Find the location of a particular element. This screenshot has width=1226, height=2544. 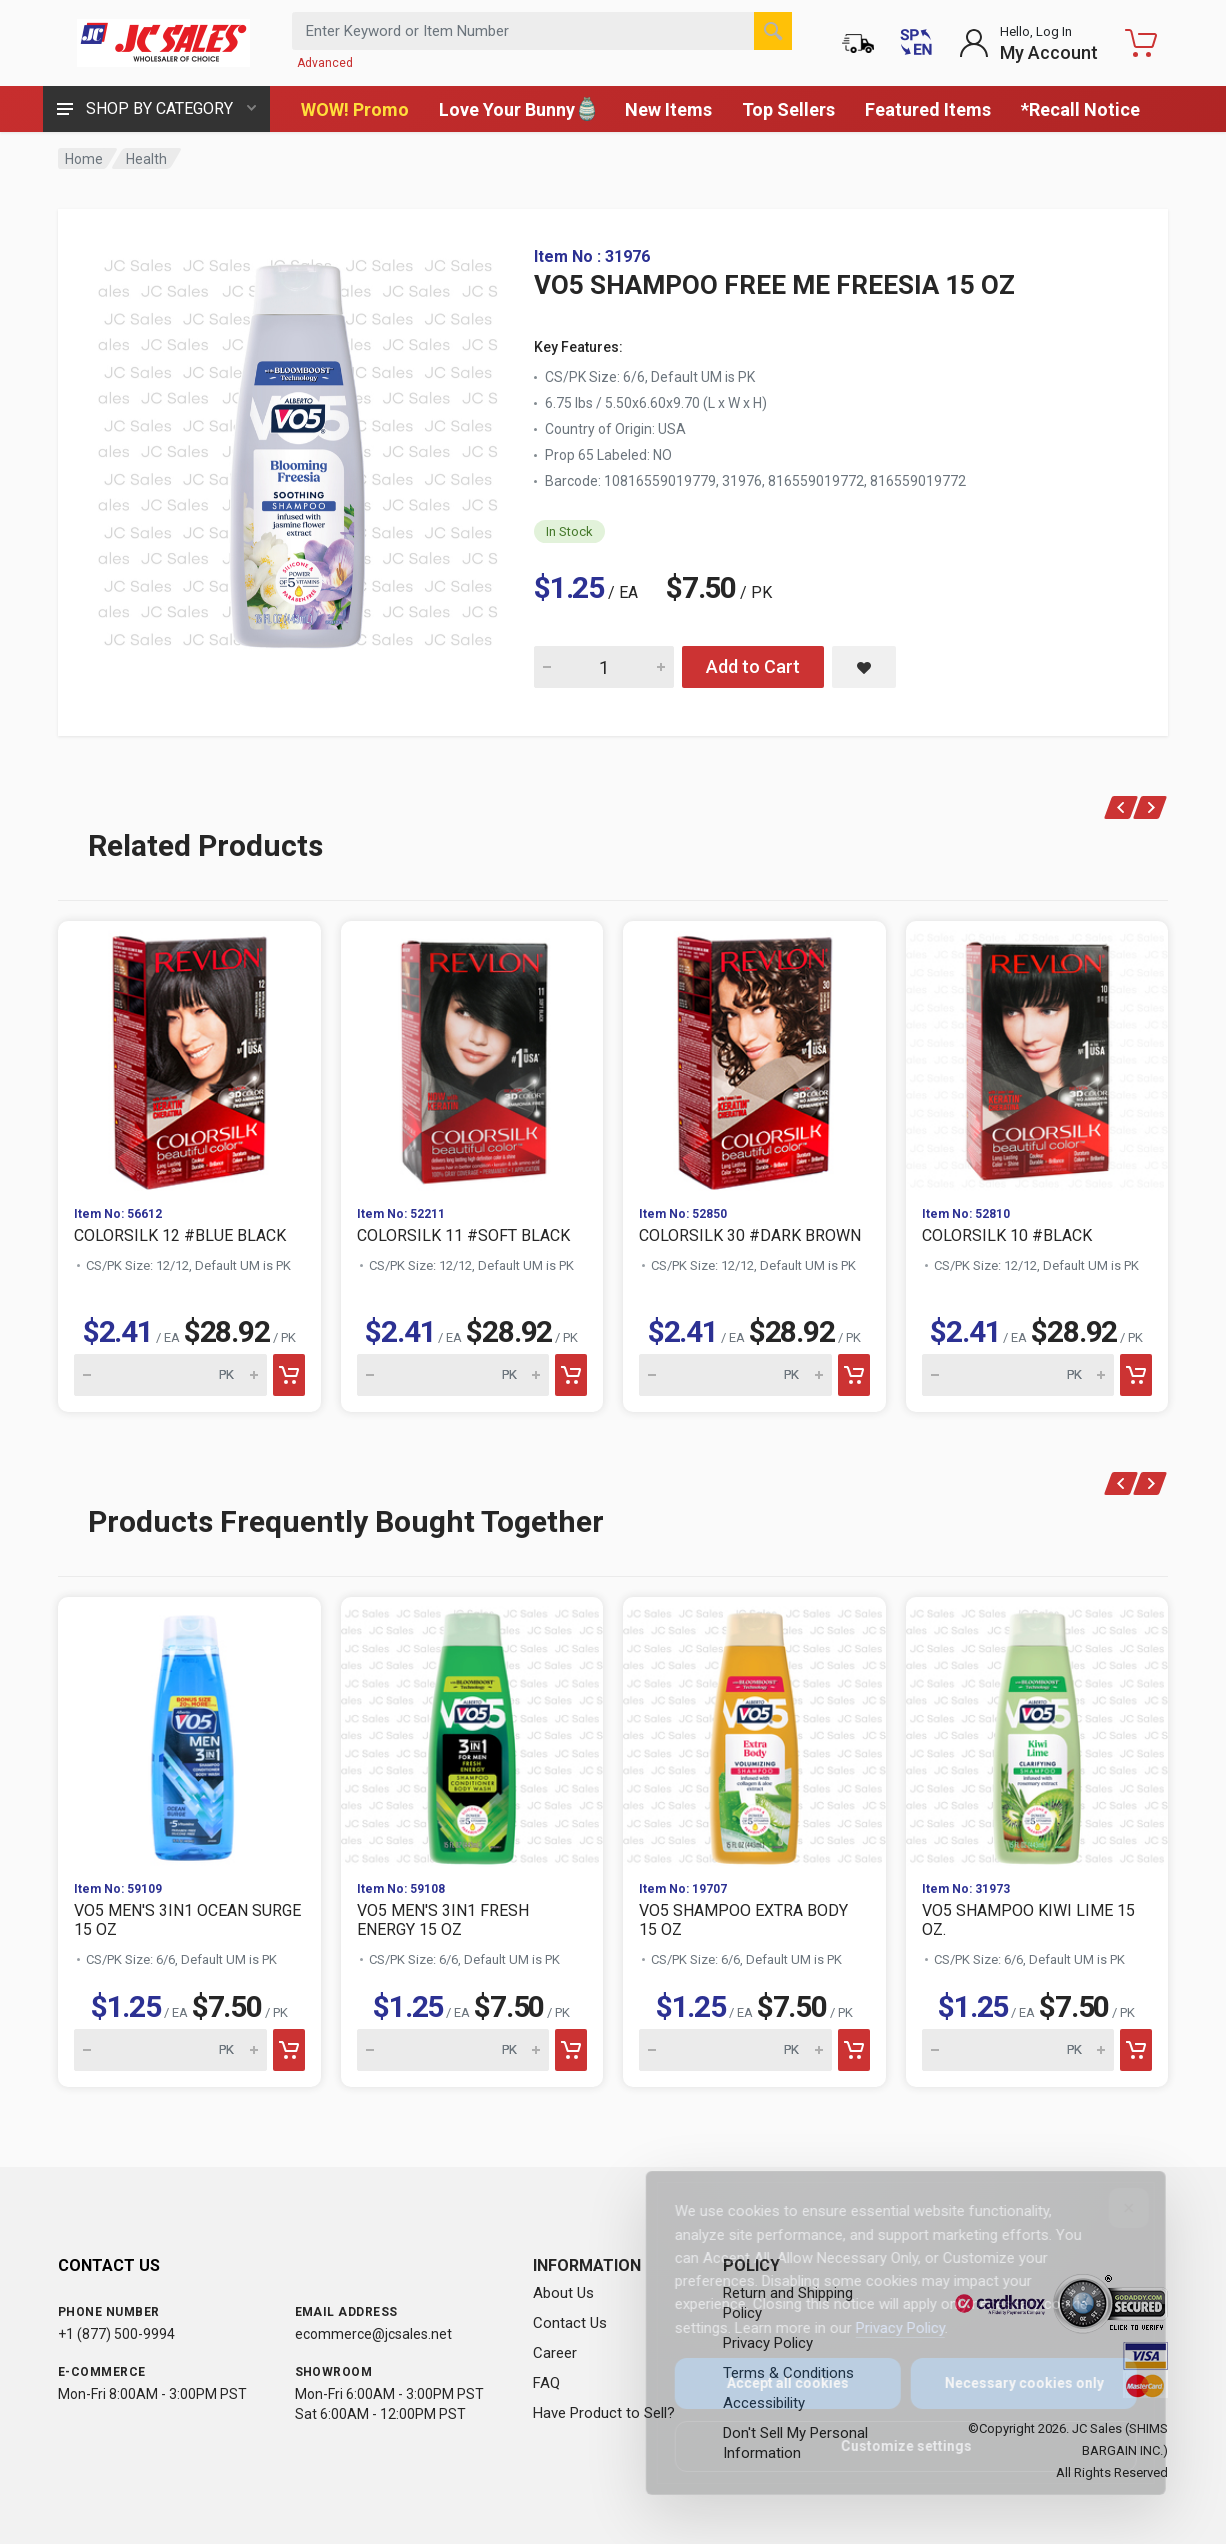

COLORSILK 12 #BLUE BLACK is located at coordinates (180, 1235).